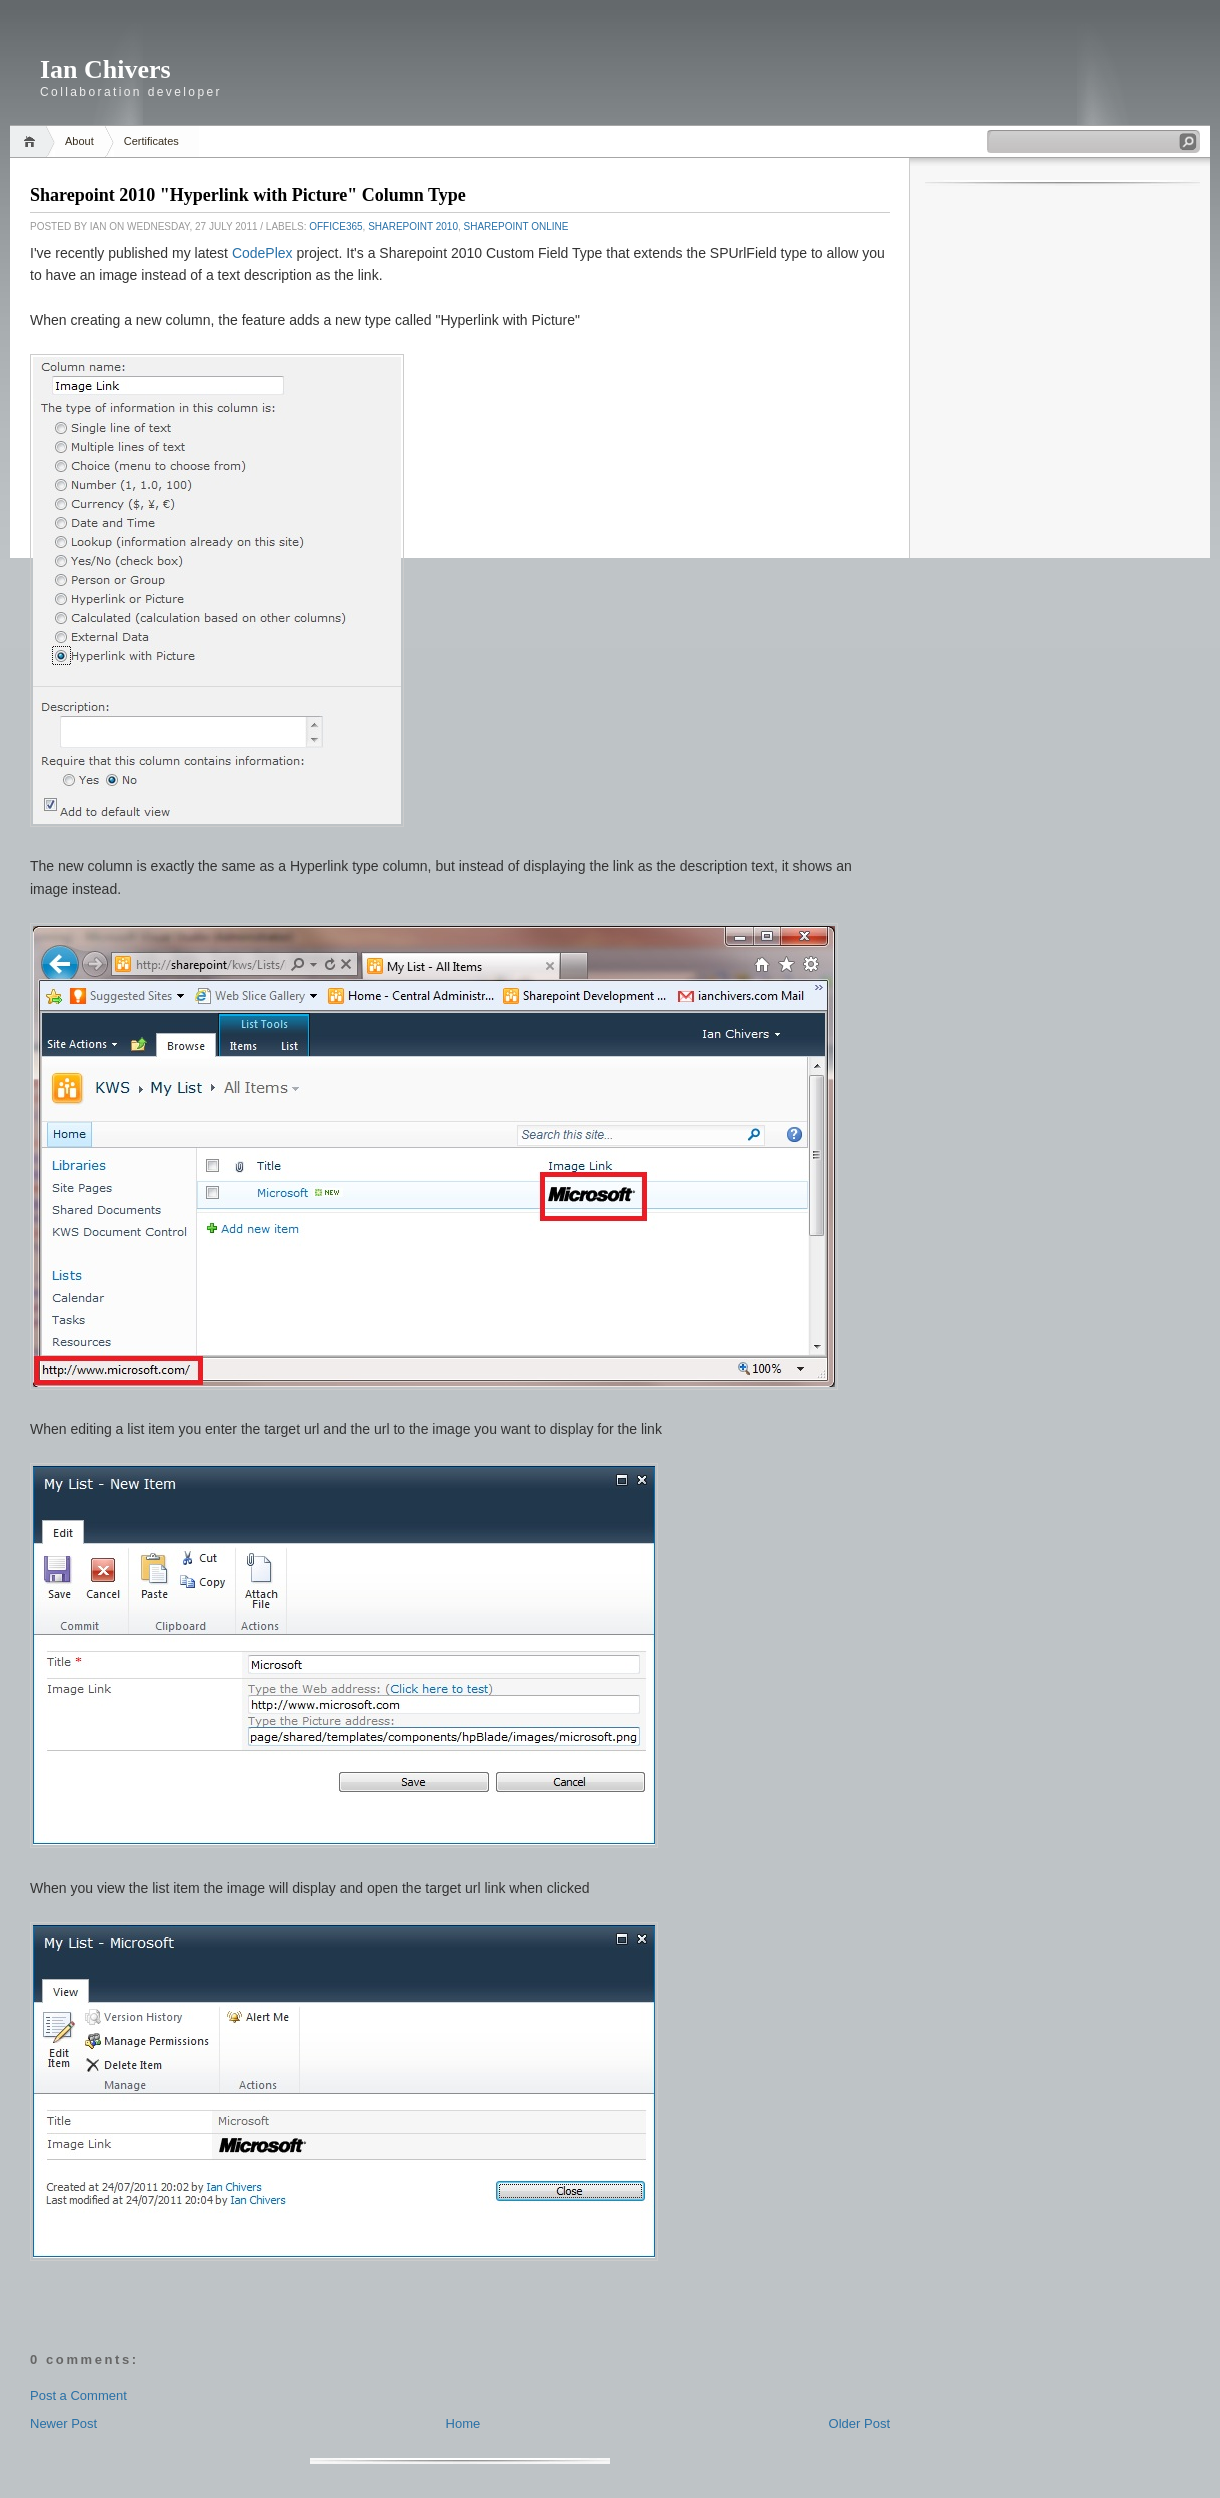  I want to click on Office365, so click(335, 226).